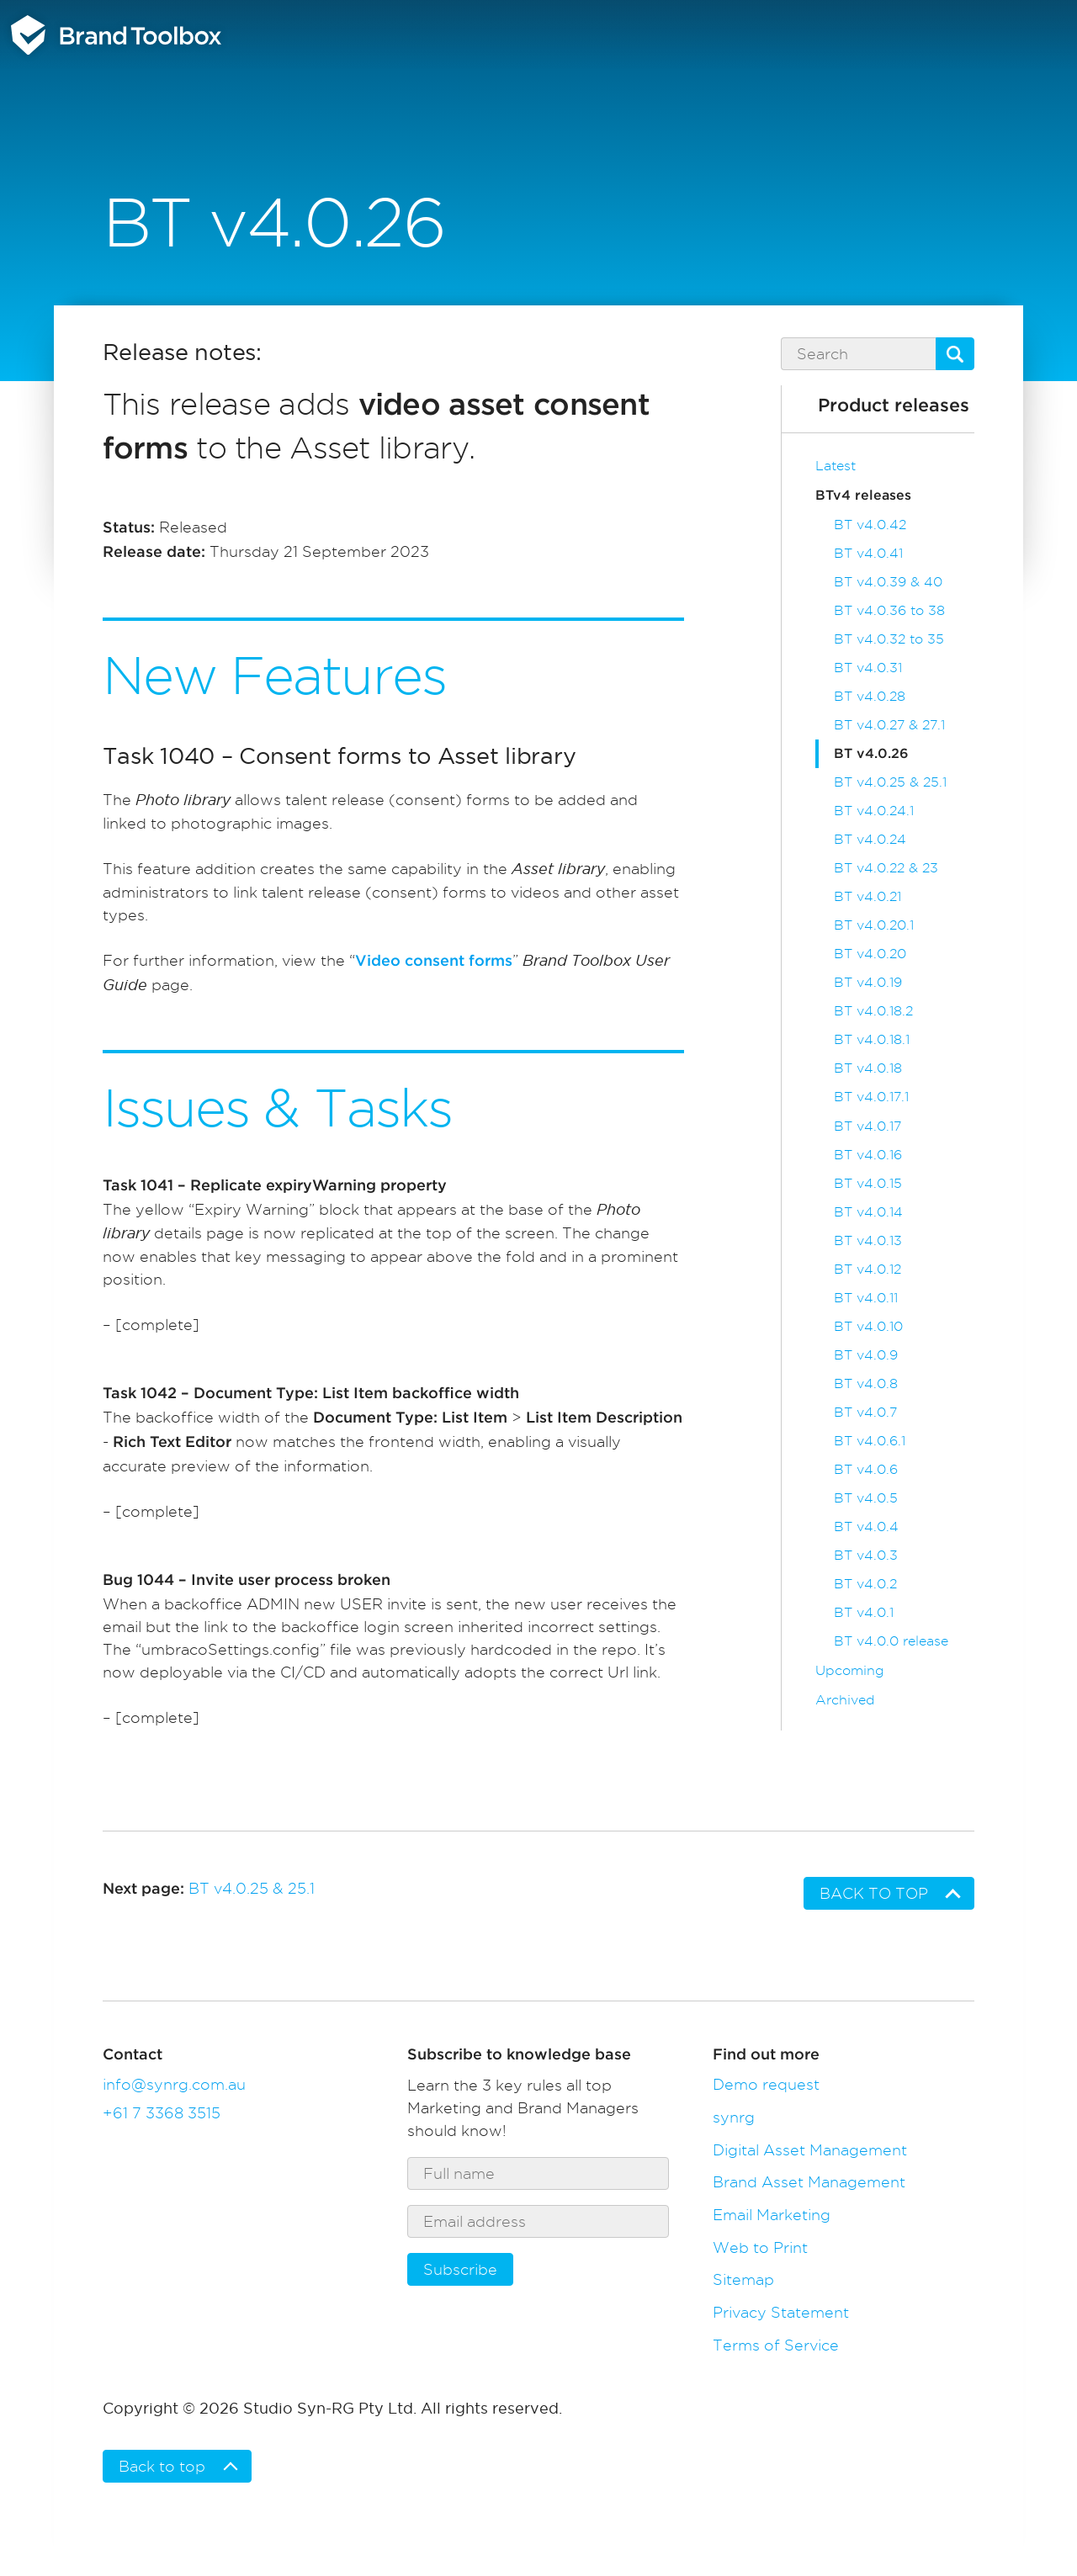 The image size is (1077, 2576). Describe the element at coordinates (889, 639) in the screenshot. I see `BT v4.0.32 to 35` at that location.